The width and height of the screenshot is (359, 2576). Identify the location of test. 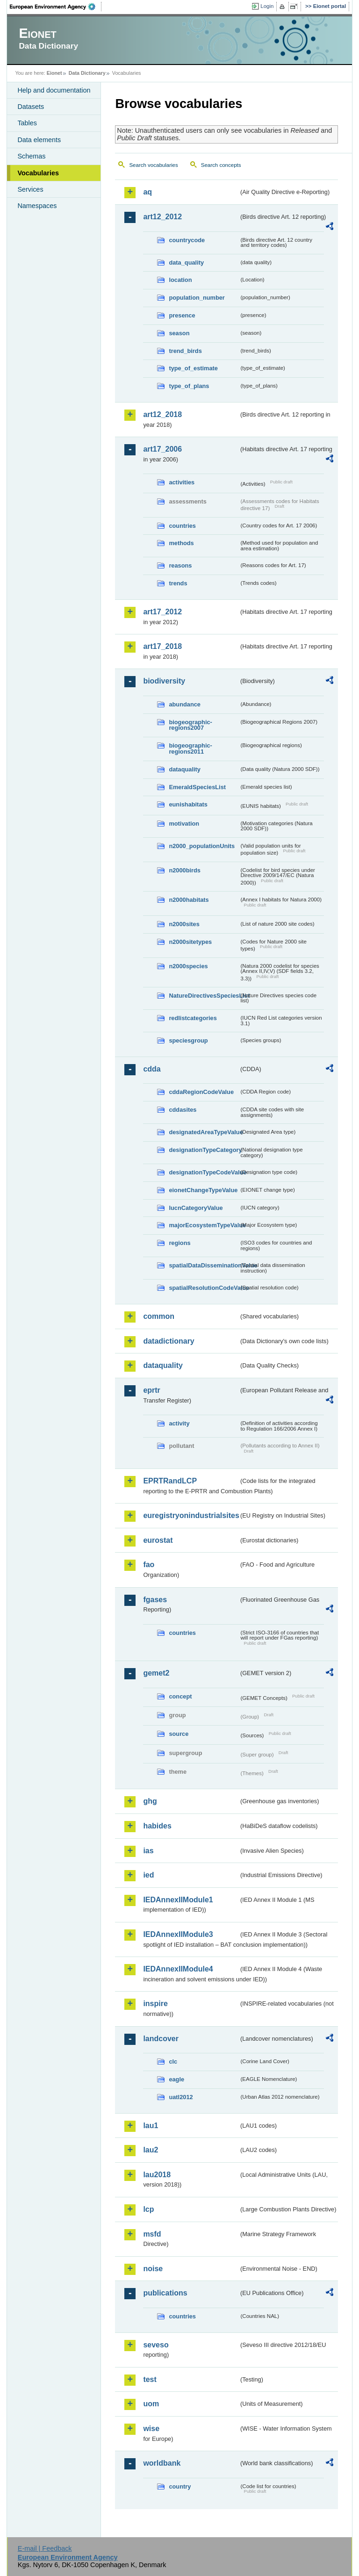
(149, 2379).